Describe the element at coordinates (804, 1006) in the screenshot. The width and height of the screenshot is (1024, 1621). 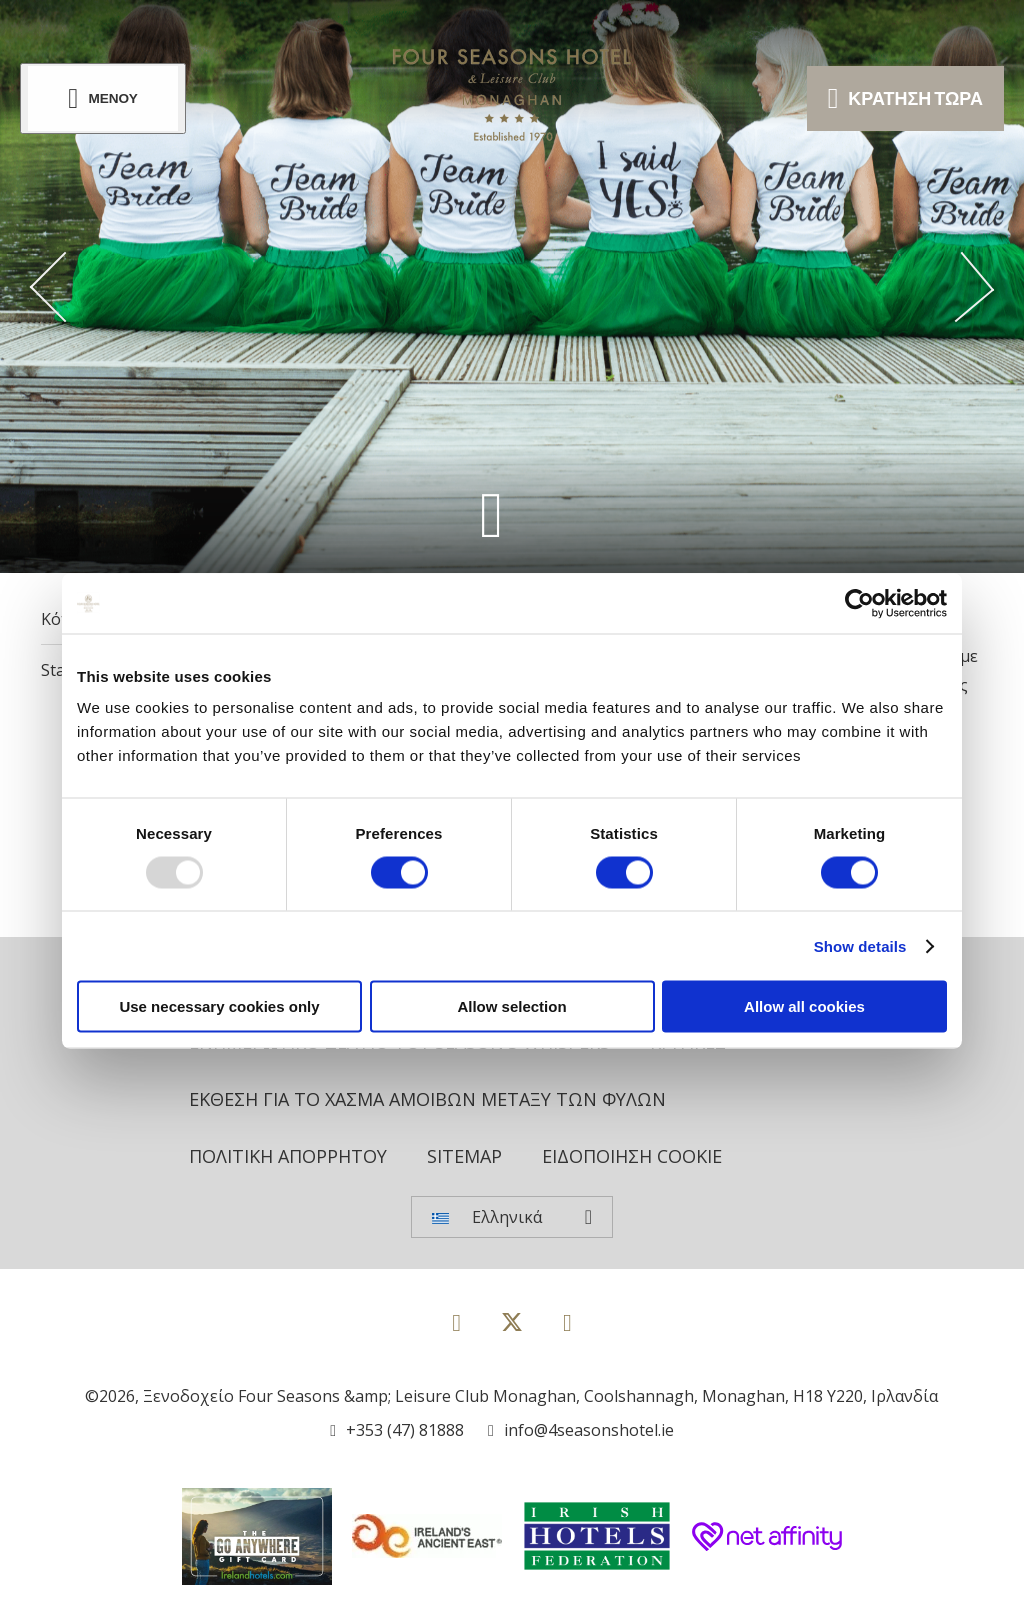
I see `Allow all cookies` at that location.